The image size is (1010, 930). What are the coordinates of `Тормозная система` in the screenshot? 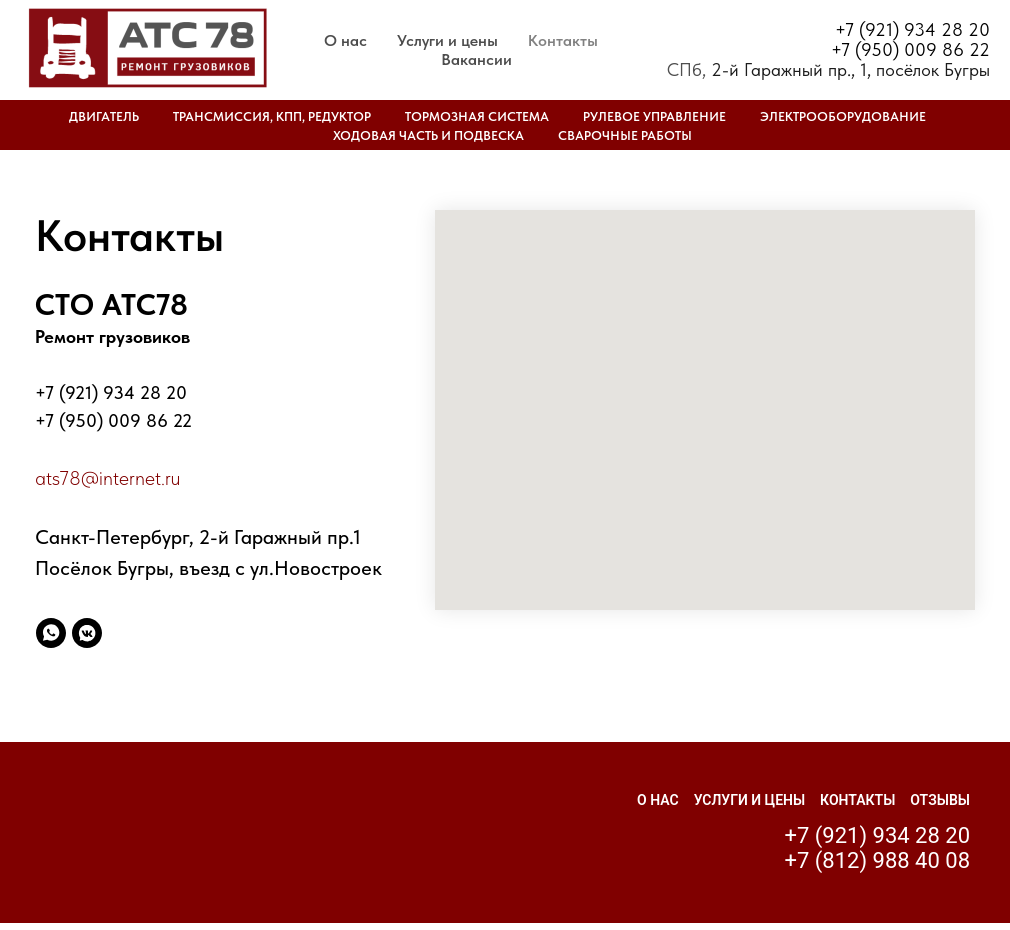 It's located at (477, 116).